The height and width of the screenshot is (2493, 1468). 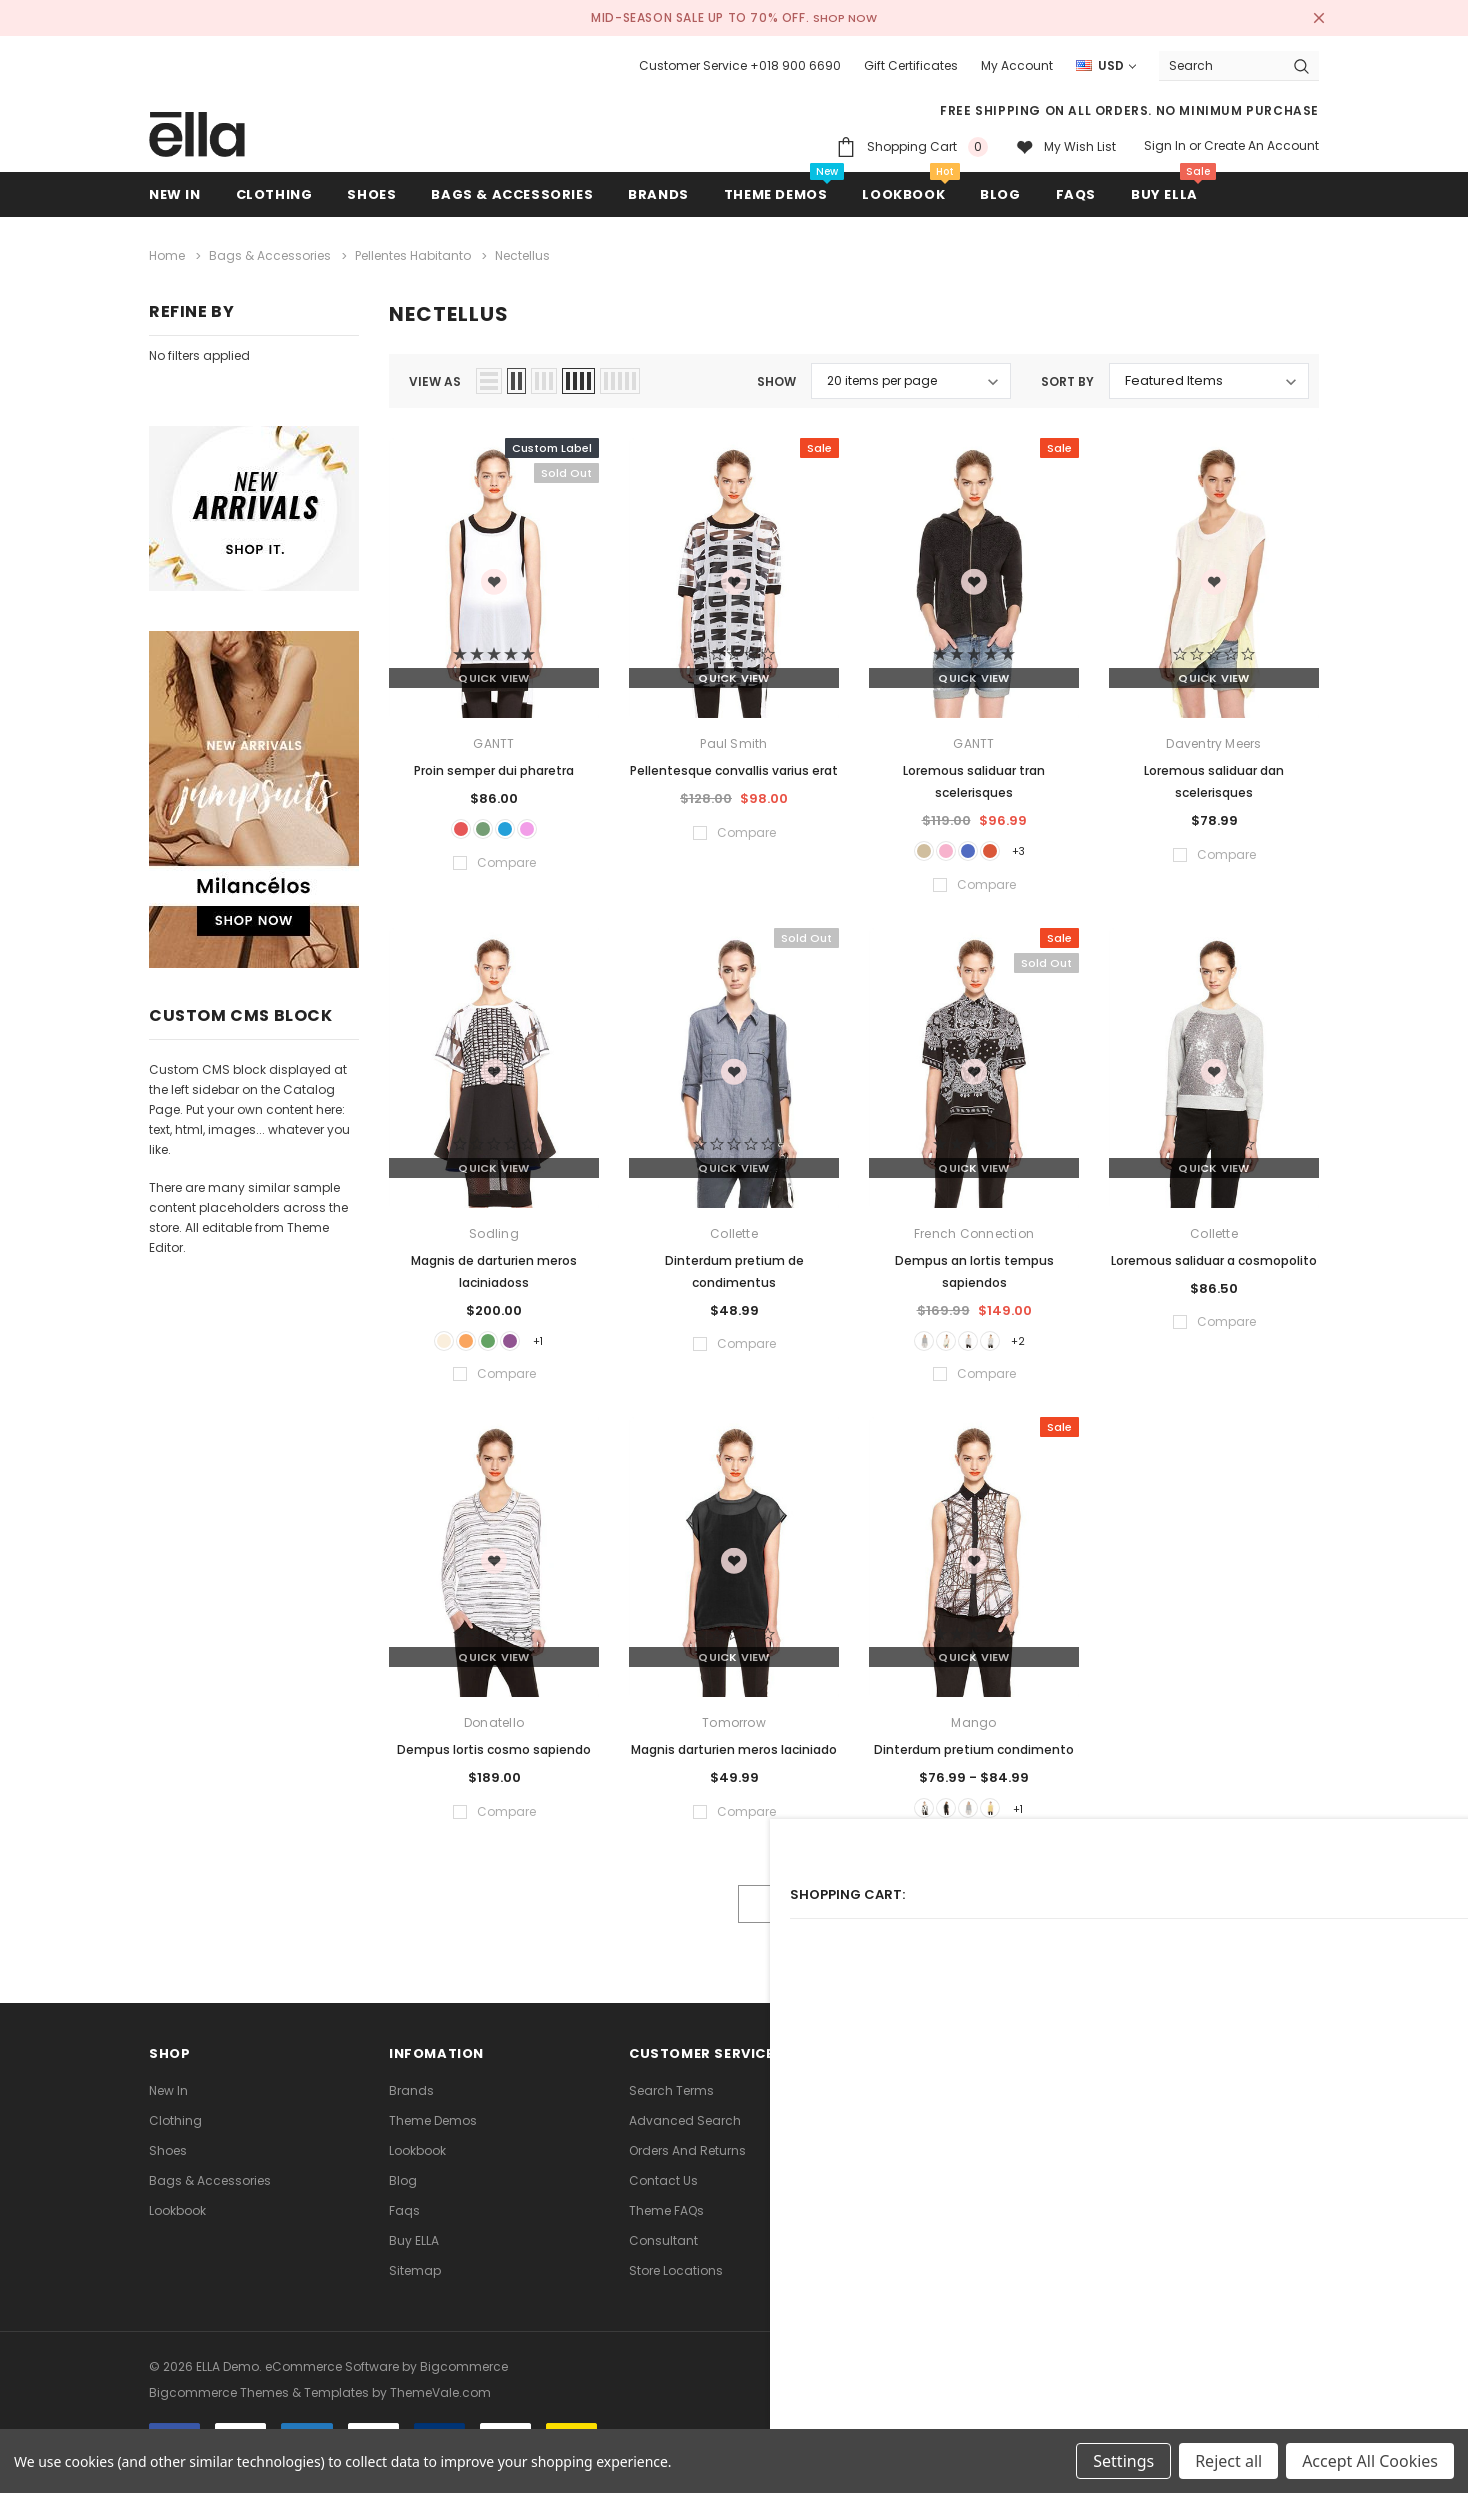 What do you see at coordinates (177, 2229) in the screenshot?
I see `lookbook` at bounding box center [177, 2229].